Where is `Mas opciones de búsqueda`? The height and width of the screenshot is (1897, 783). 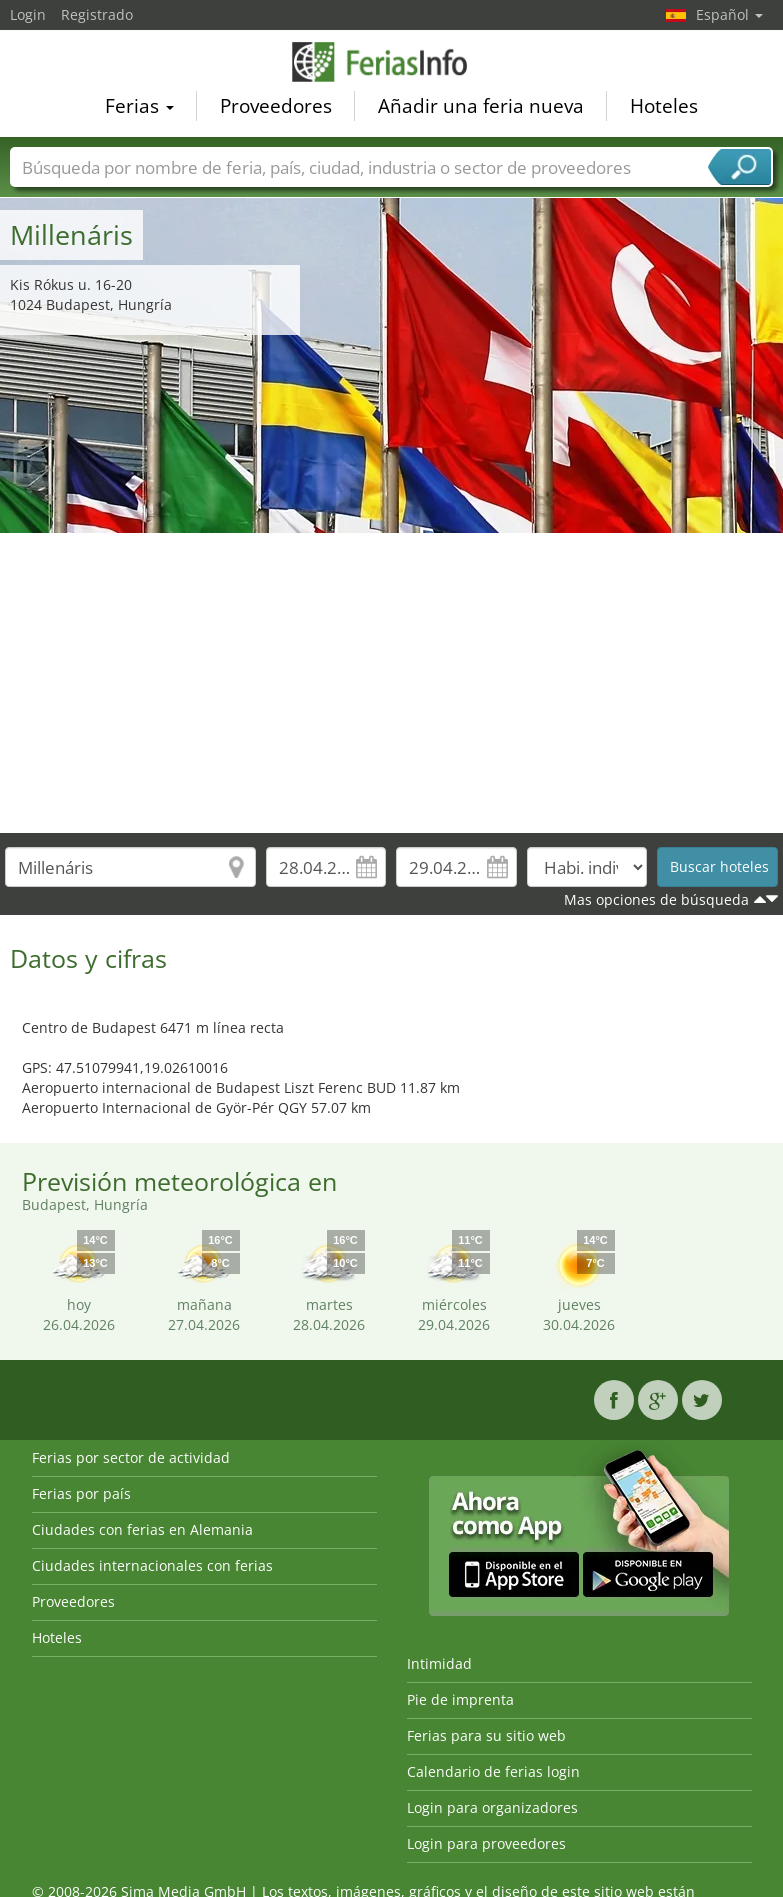
Mas opciones de búsqueda is located at coordinates (656, 899).